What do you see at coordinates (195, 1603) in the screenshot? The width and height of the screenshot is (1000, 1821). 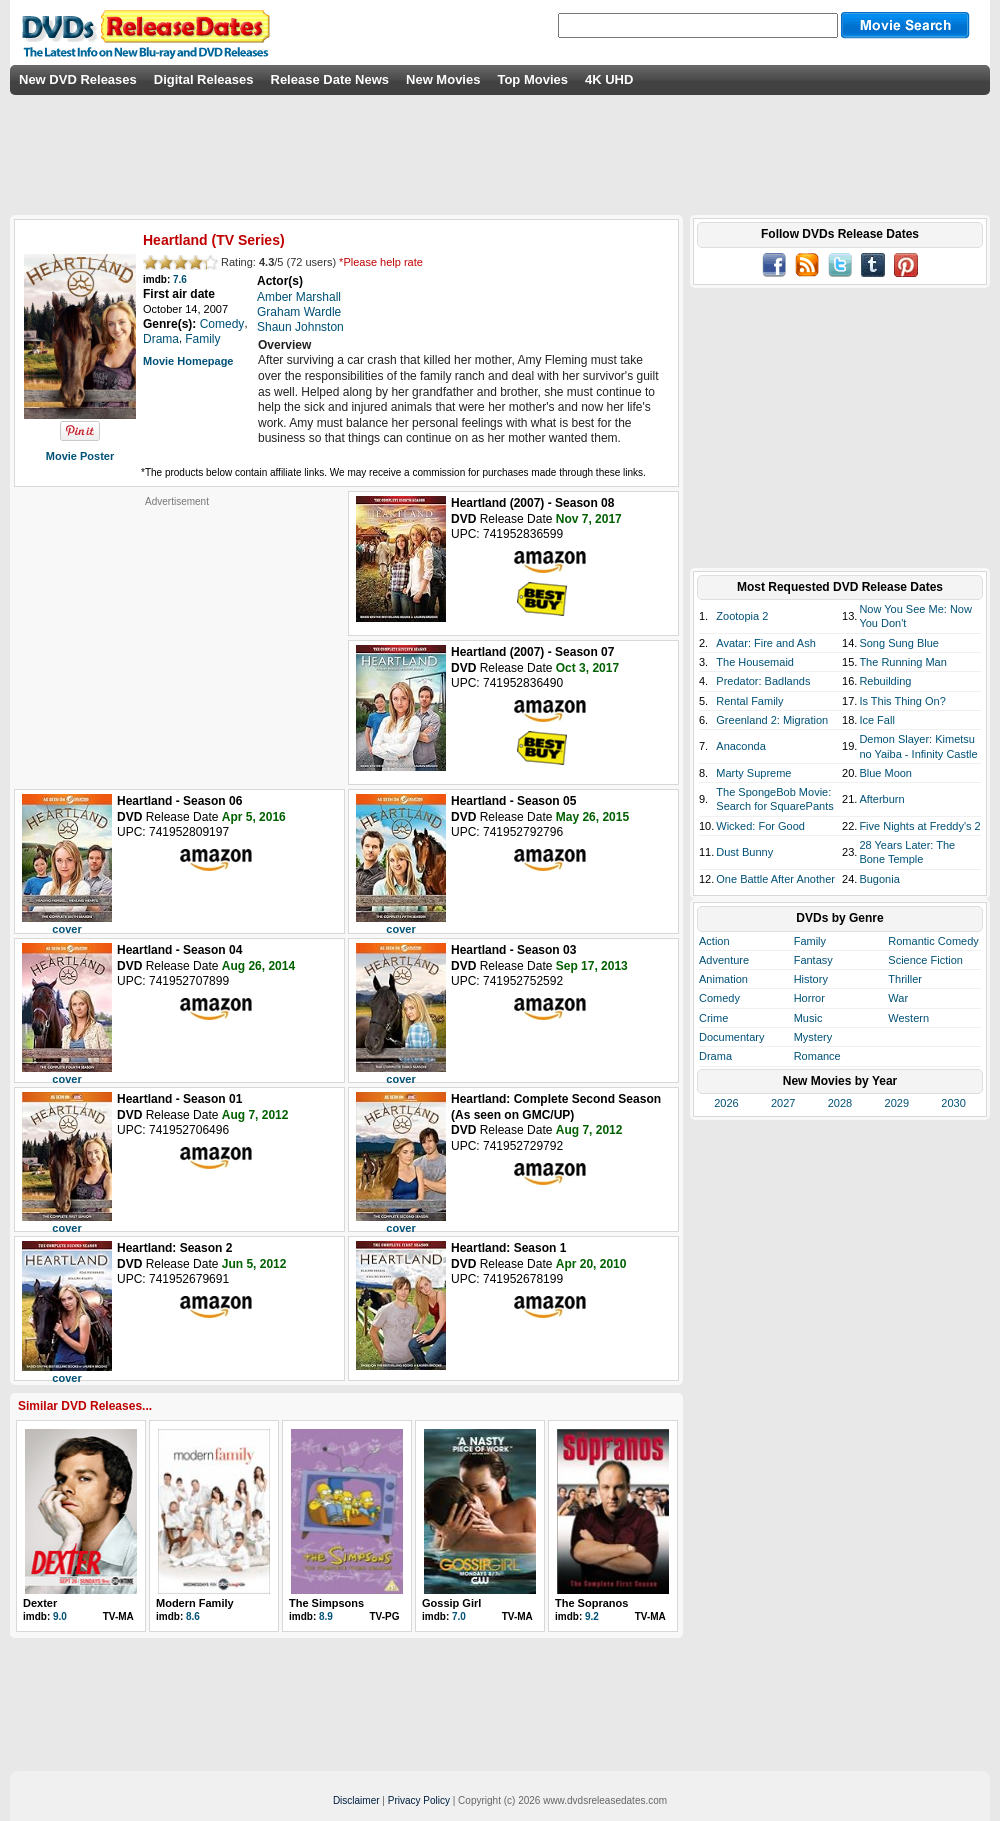 I see `Modern Family` at bounding box center [195, 1603].